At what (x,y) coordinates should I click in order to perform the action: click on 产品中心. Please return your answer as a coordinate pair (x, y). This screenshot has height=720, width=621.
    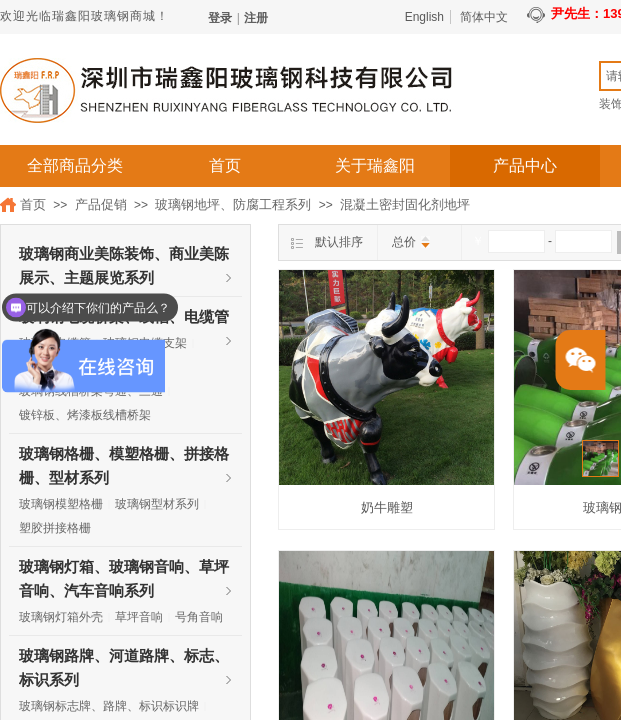
    Looking at the image, I should click on (525, 165).